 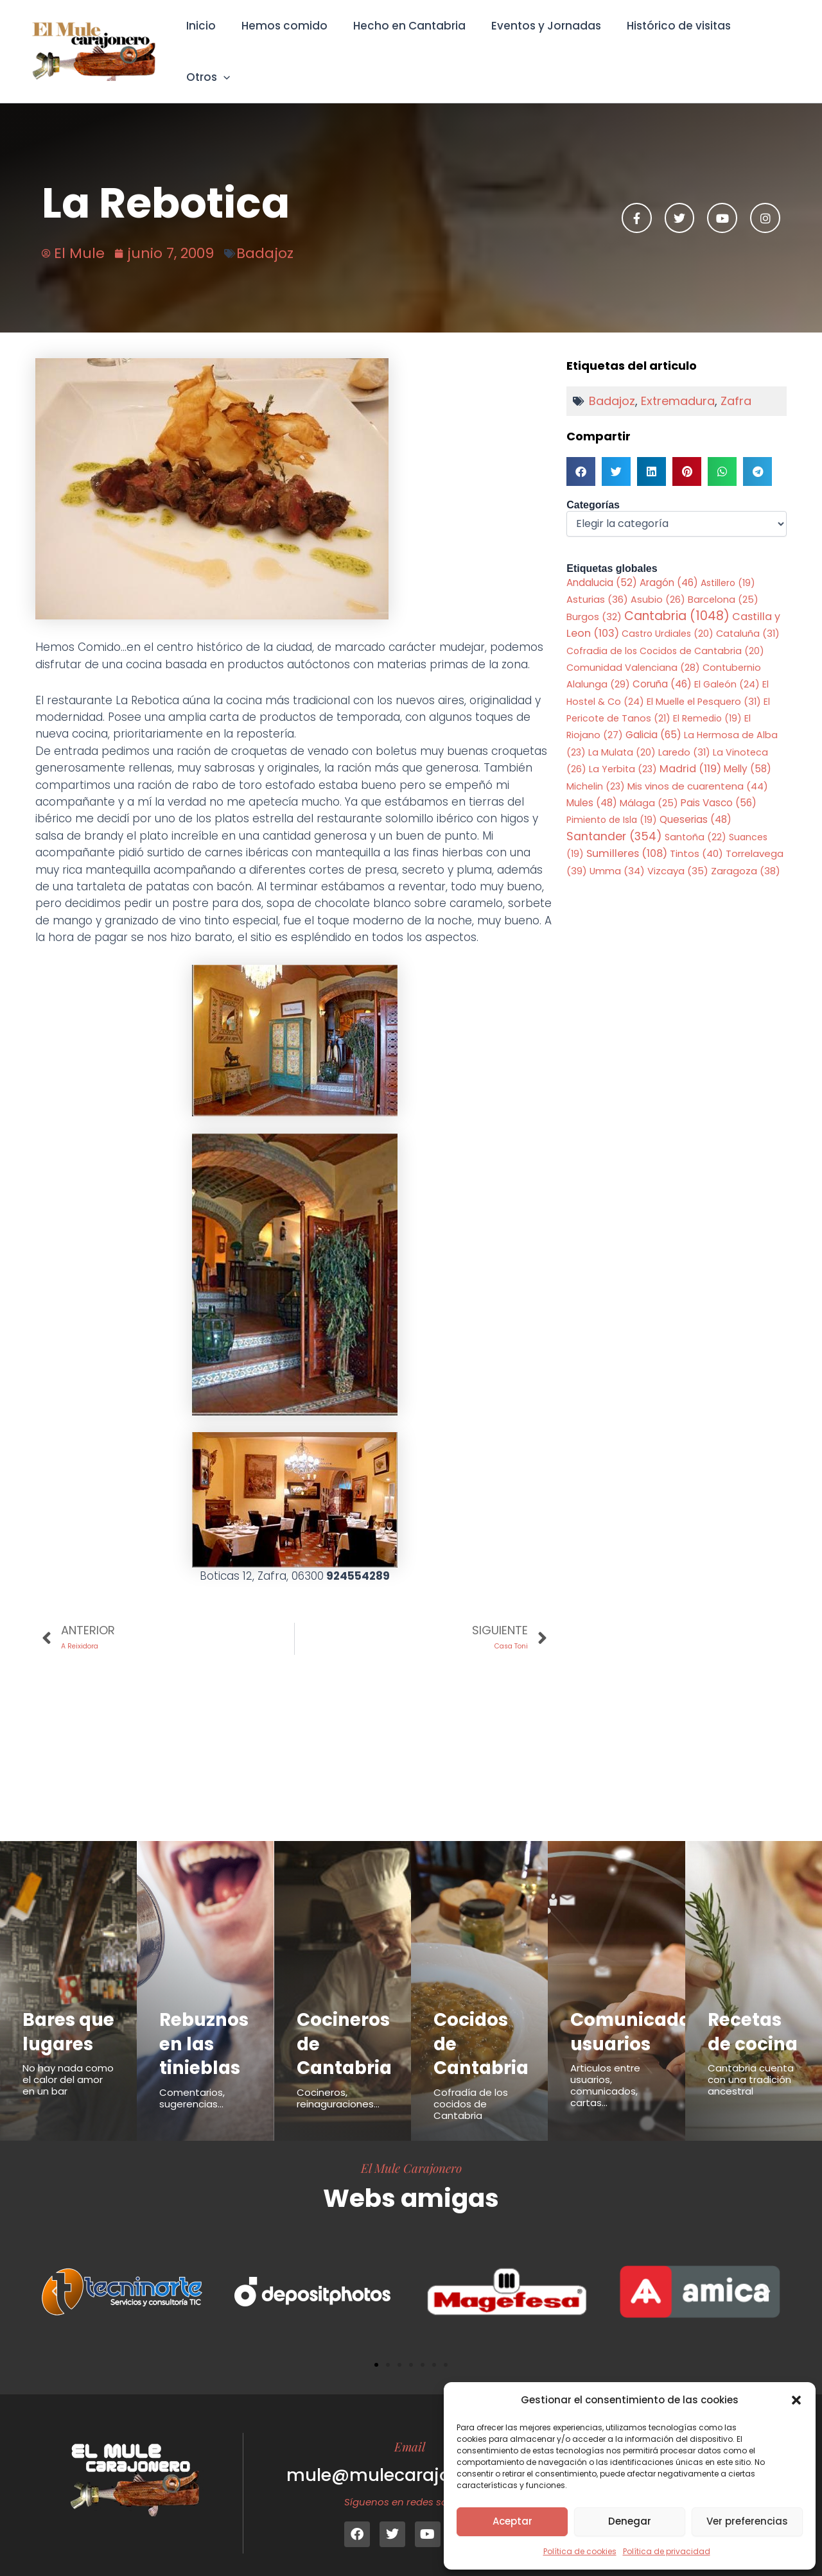 What do you see at coordinates (669, 564) in the screenshot?
I see `Aragón [Aragón (46 elementos)]` at bounding box center [669, 564].